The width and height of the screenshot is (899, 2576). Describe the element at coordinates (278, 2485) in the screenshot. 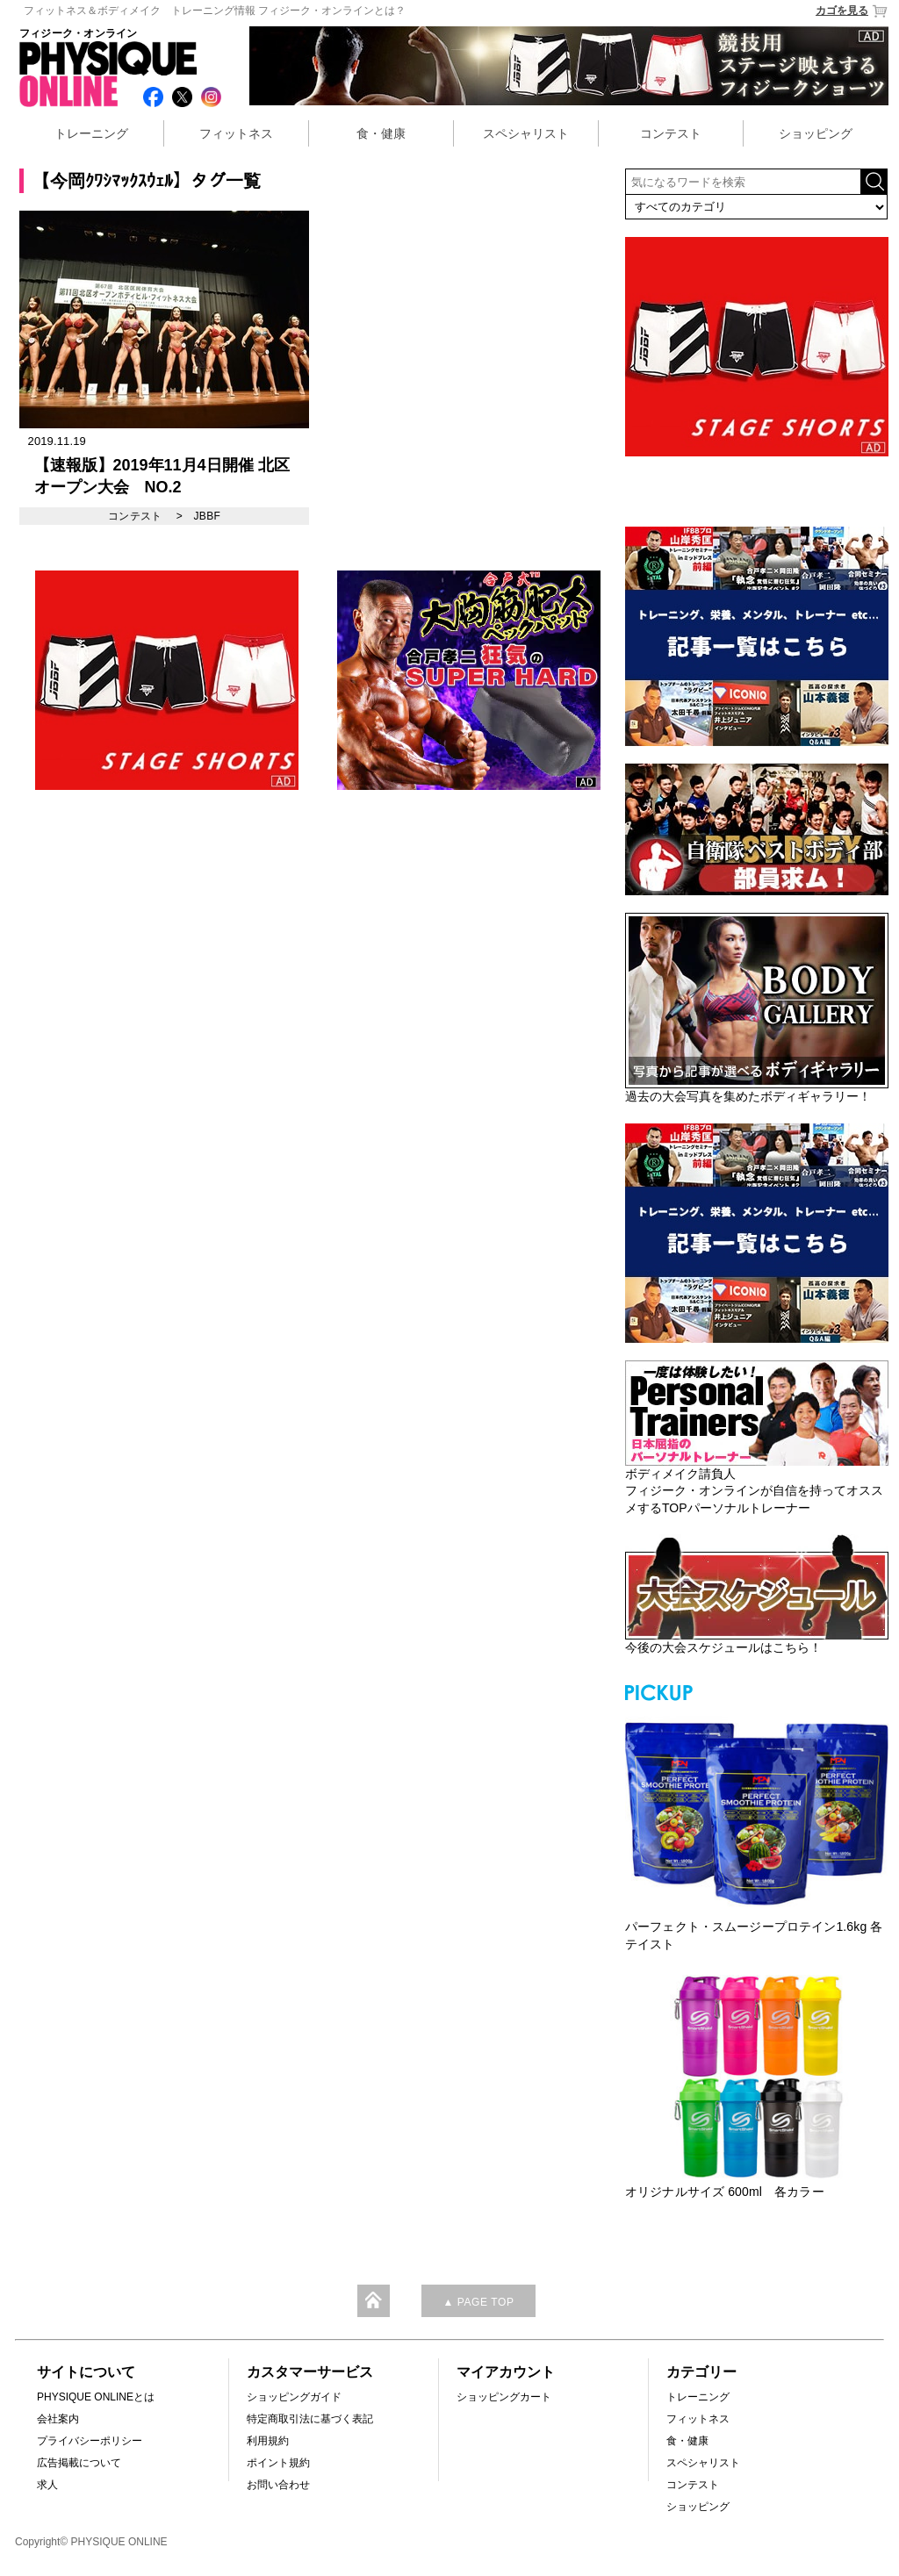

I see `お問い合わせ` at that location.